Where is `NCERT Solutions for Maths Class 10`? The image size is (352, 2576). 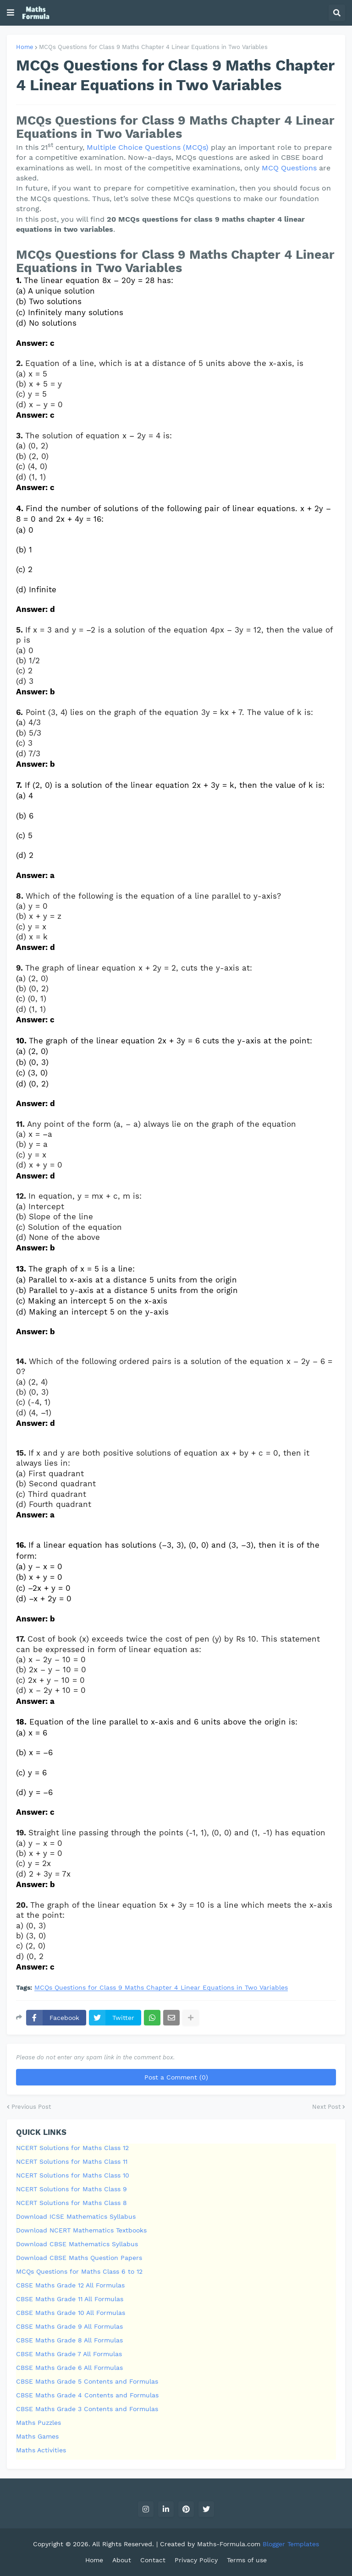
NCERT Solutions for Maths Class 10 is located at coordinates (72, 2175).